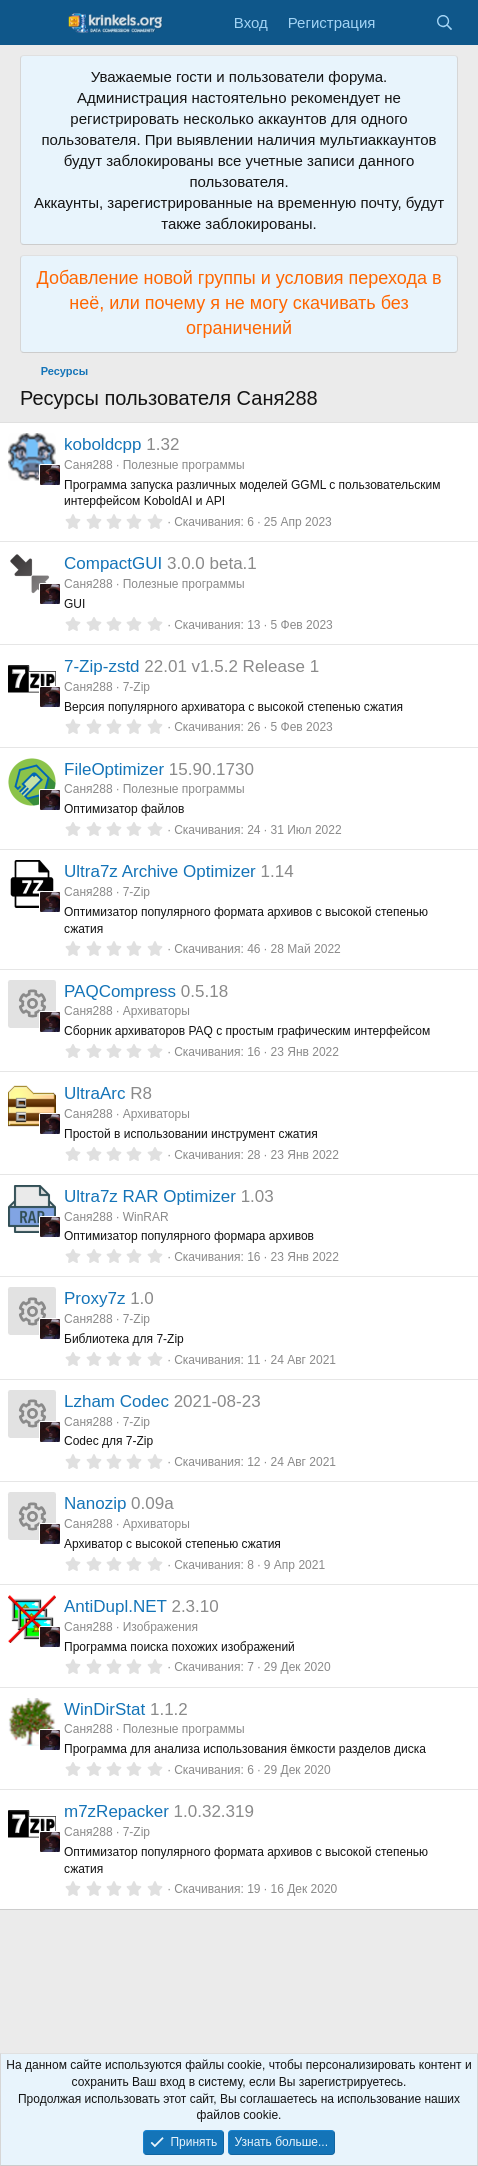 This screenshot has width=478, height=2166. Describe the element at coordinates (156, 1011) in the screenshot. I see `Архиваторы` at that location.